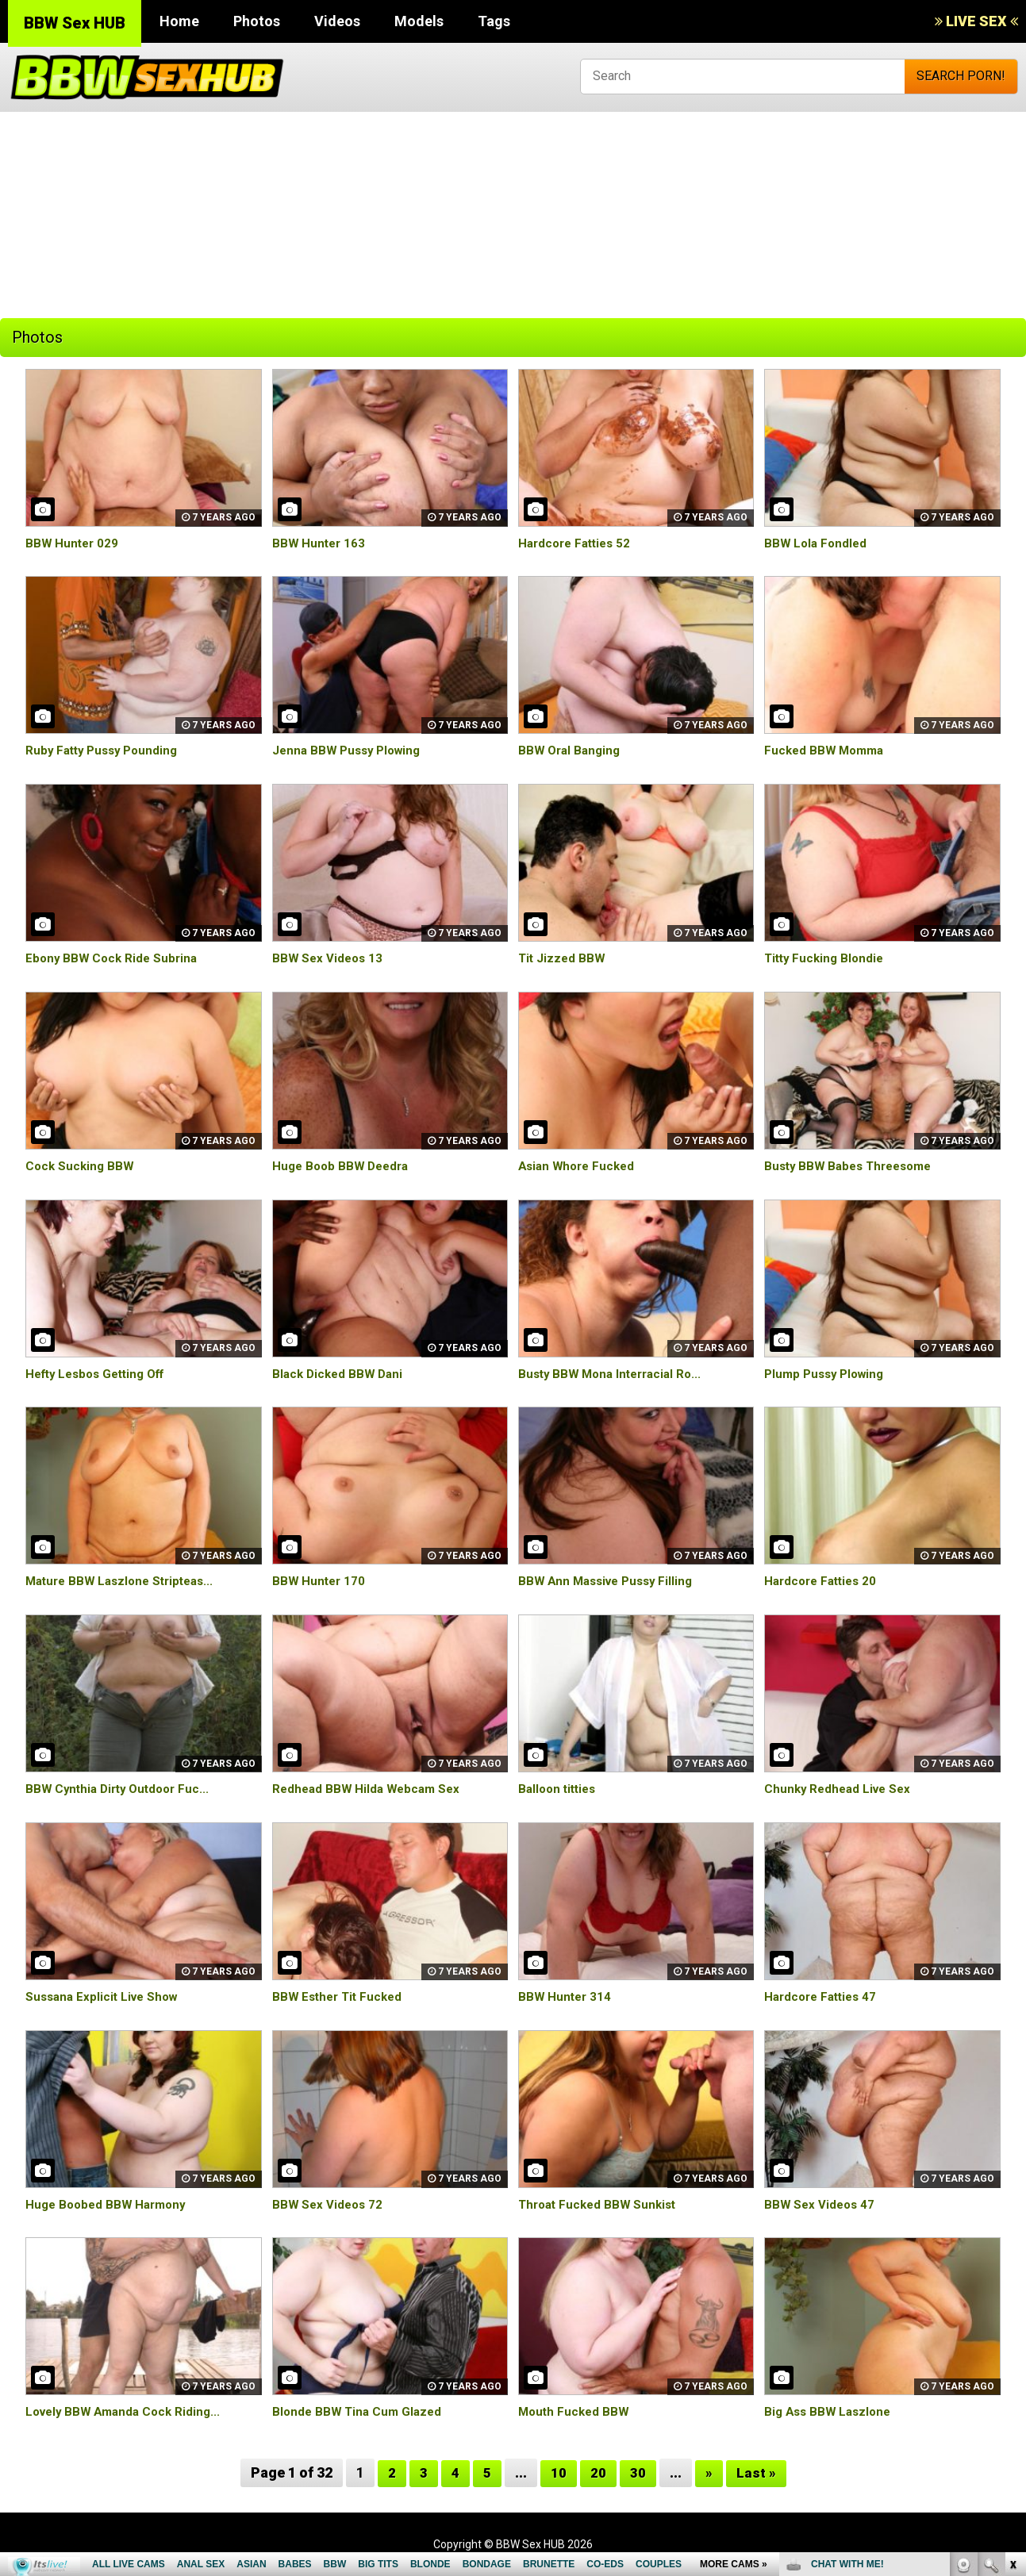 The height and width of the screenshot is (2576, 1026). I want to click on Chunky Redhead Live Sex, so click(840, 1788).